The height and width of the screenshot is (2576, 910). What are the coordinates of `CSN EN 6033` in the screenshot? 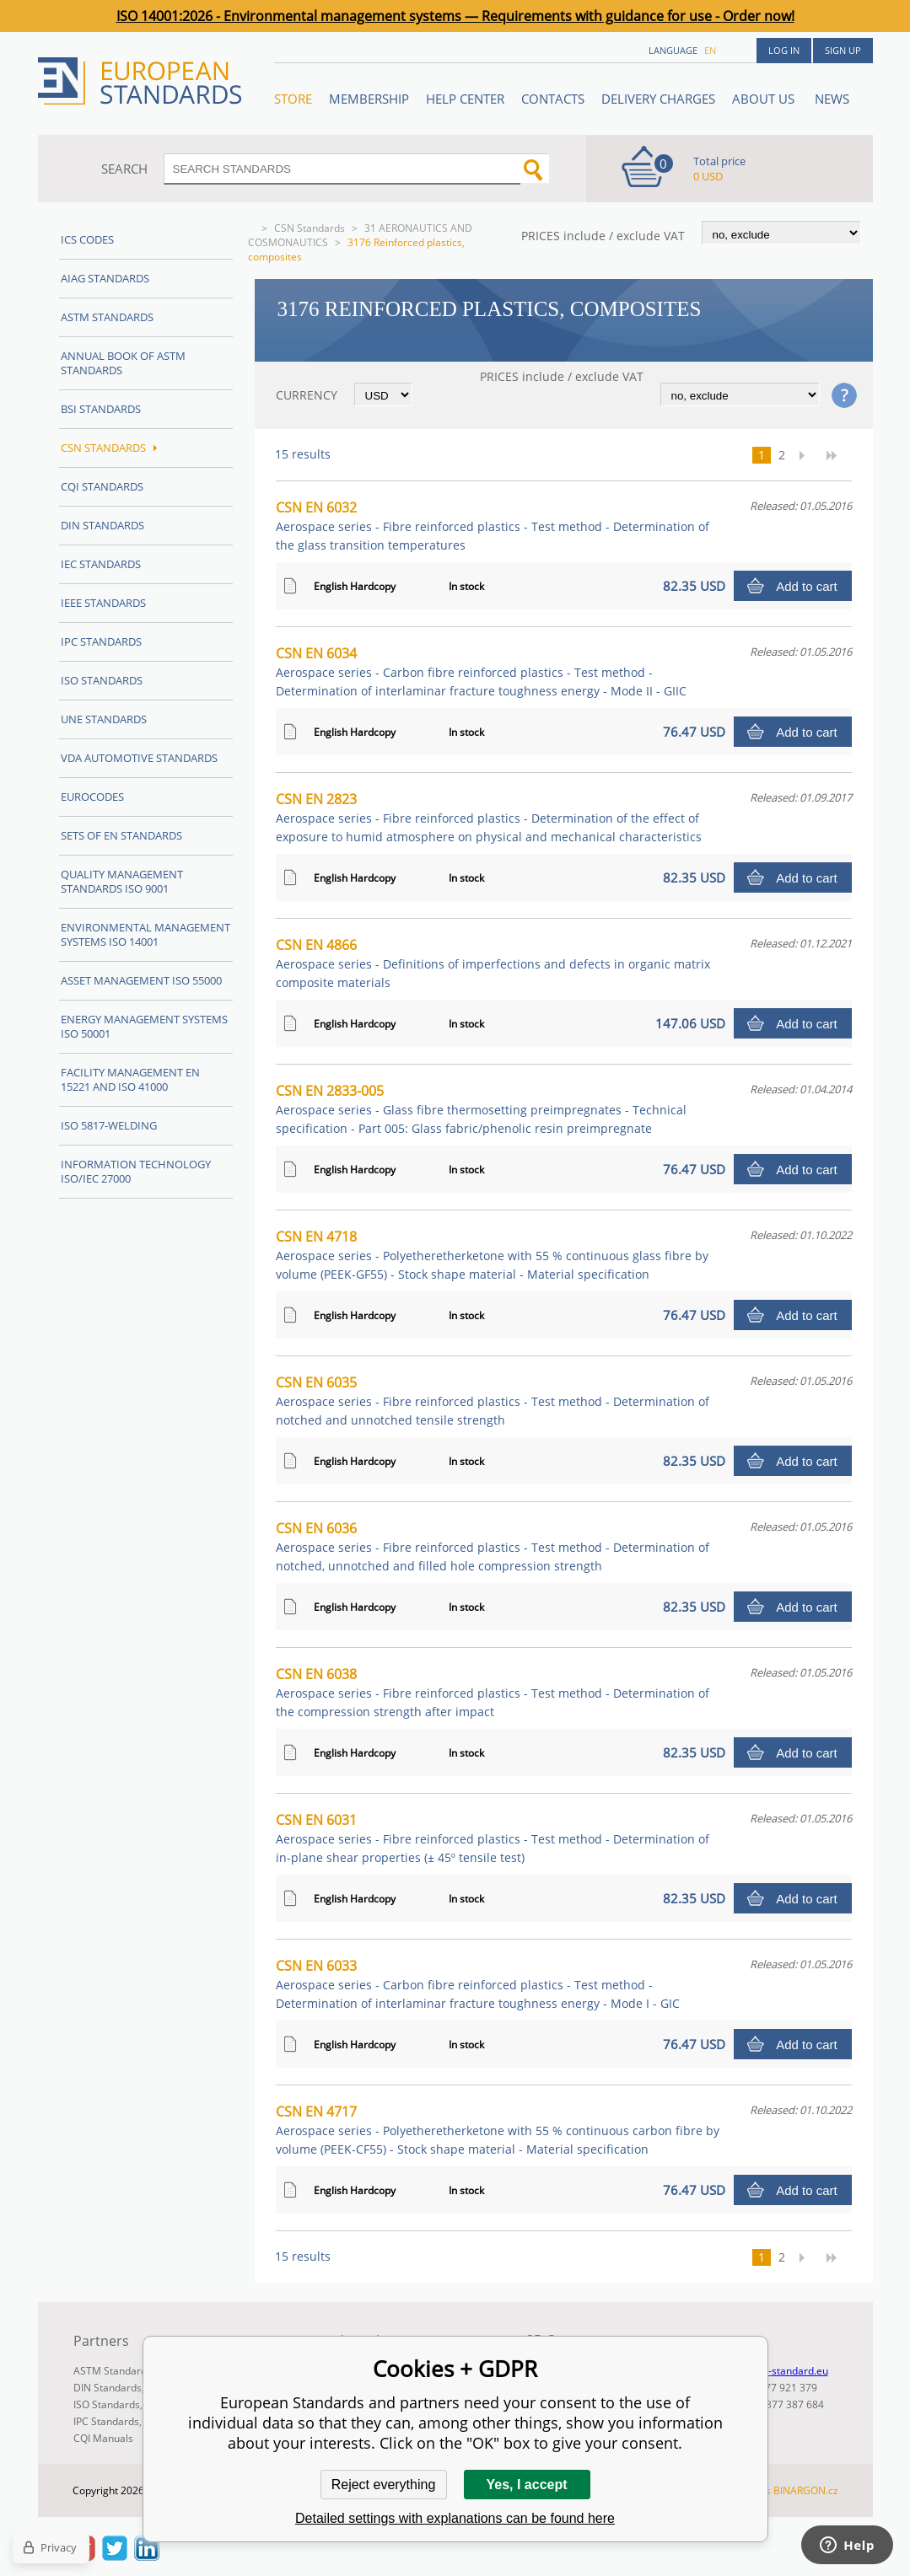 It's located at (478, 1983).